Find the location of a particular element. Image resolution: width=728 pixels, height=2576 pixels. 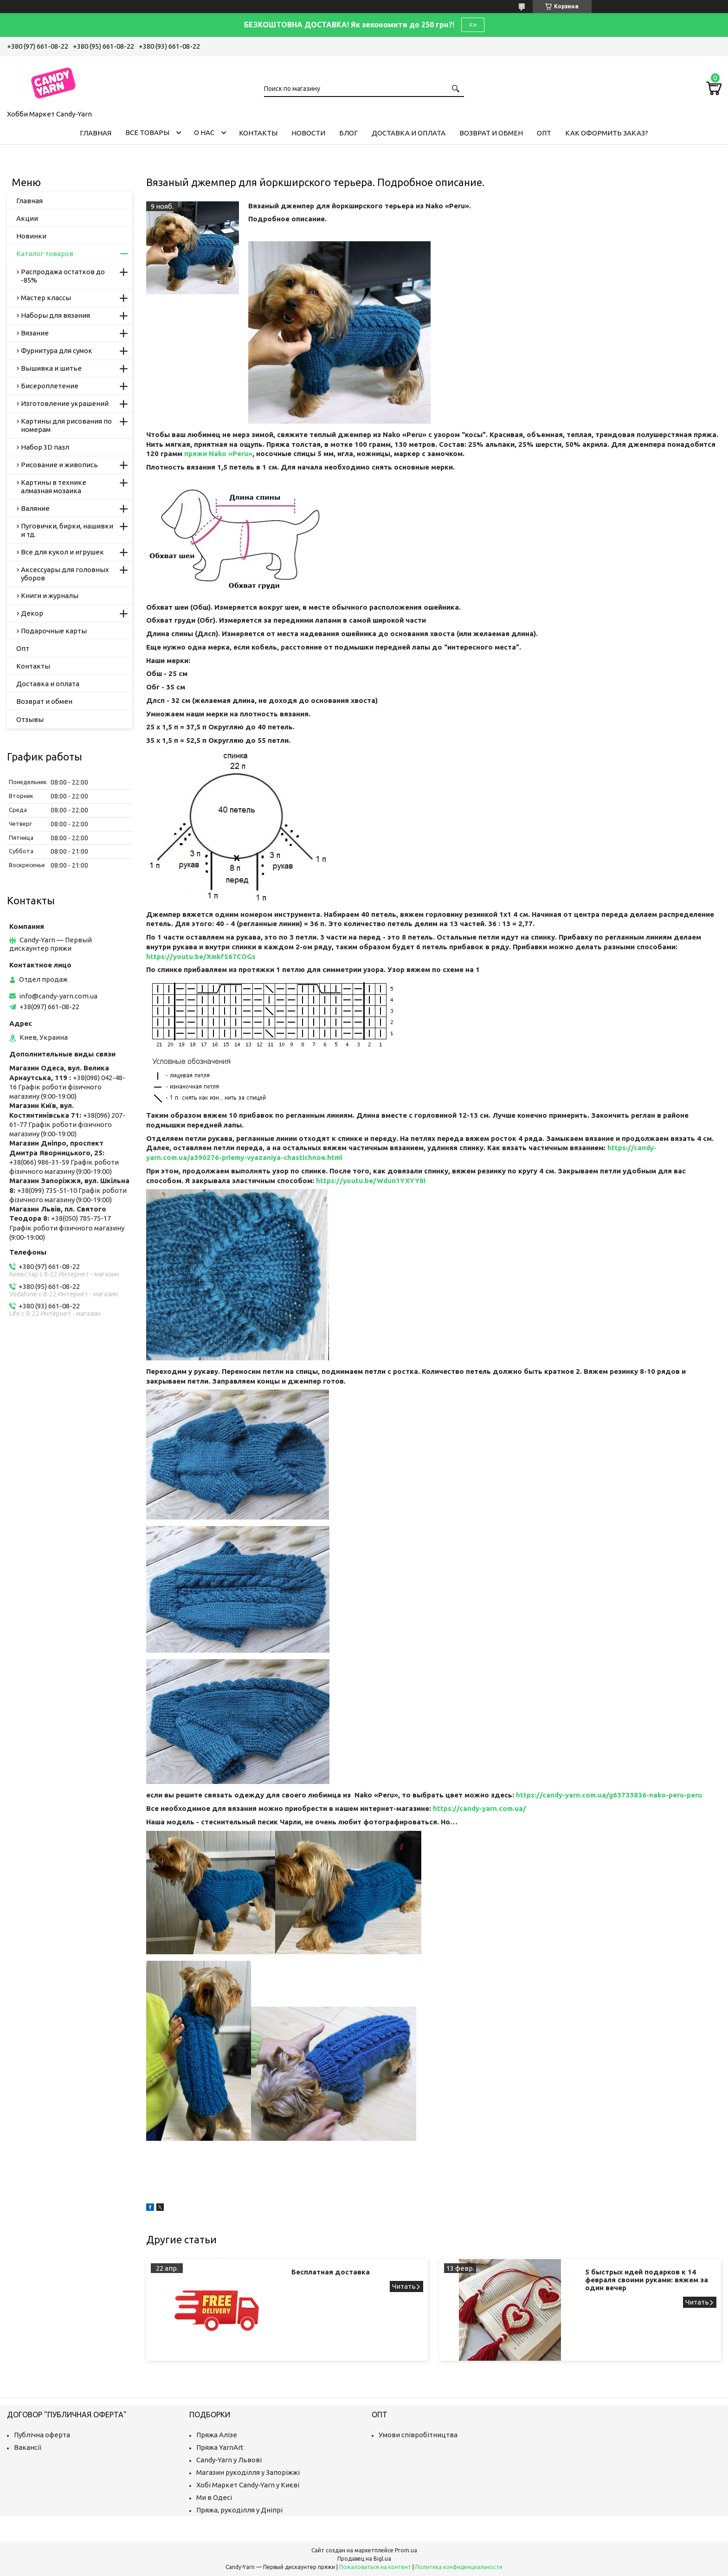

Candy-Yarn у Львові is located at coordinates (229, 2460).